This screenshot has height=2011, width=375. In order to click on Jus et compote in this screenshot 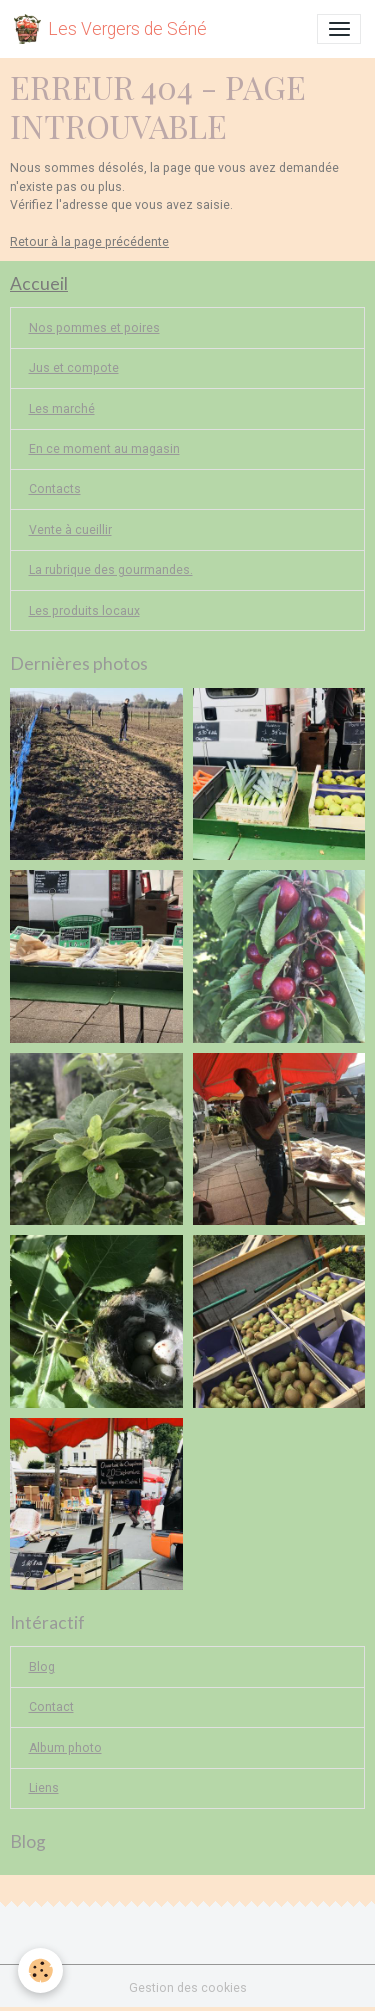, I will do `click(74, 368)`.